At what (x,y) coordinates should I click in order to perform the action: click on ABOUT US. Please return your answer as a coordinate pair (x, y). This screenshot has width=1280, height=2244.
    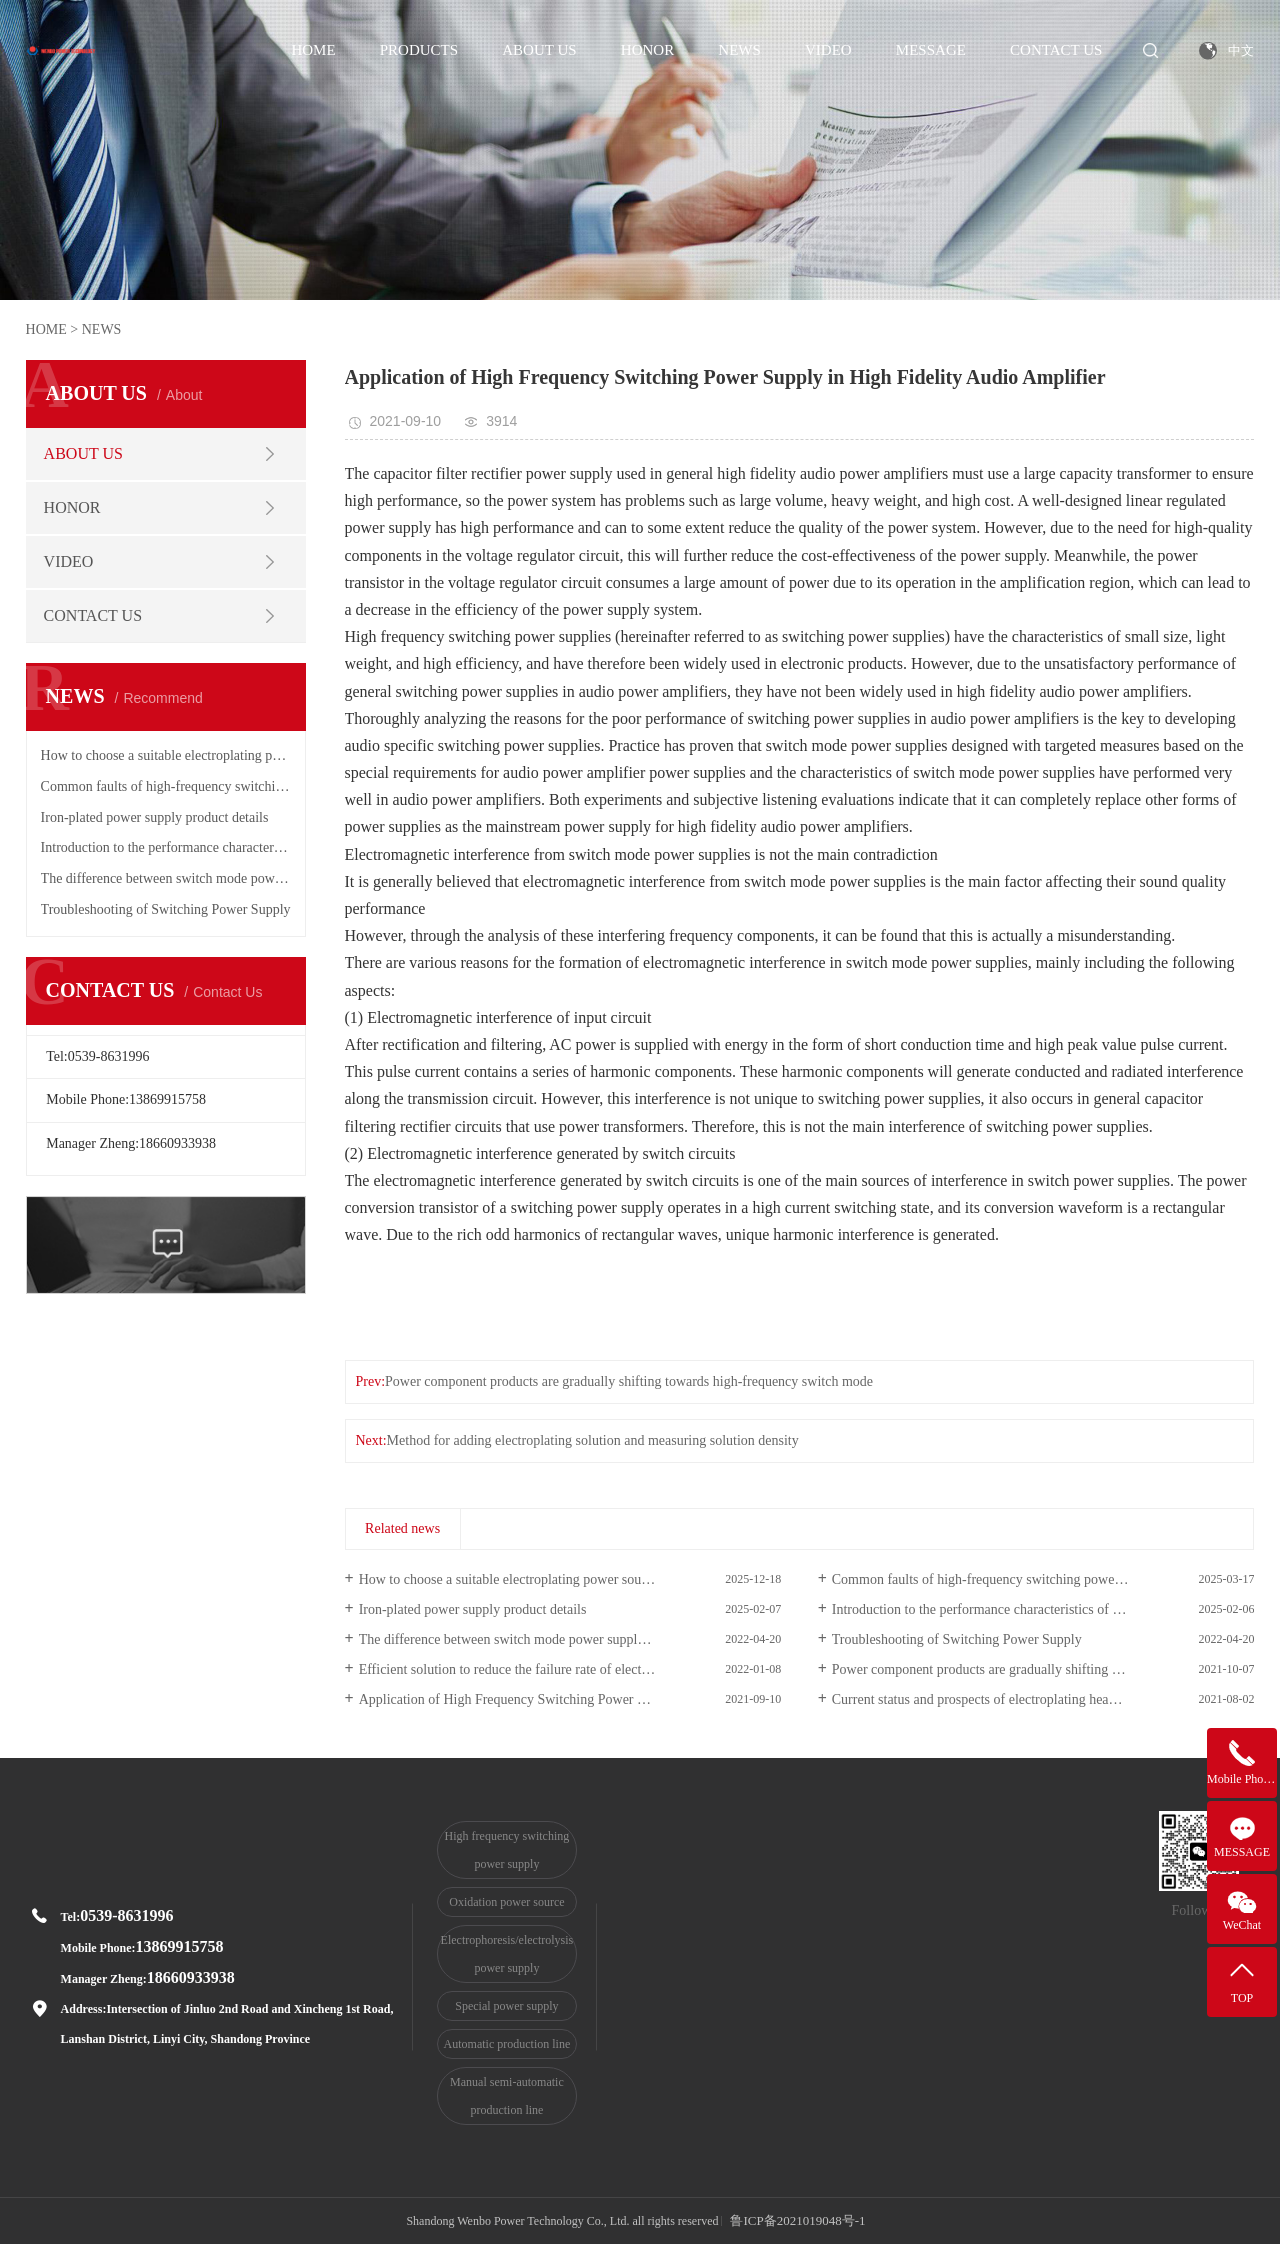
    Looking at the image, I should click on (539, 50).